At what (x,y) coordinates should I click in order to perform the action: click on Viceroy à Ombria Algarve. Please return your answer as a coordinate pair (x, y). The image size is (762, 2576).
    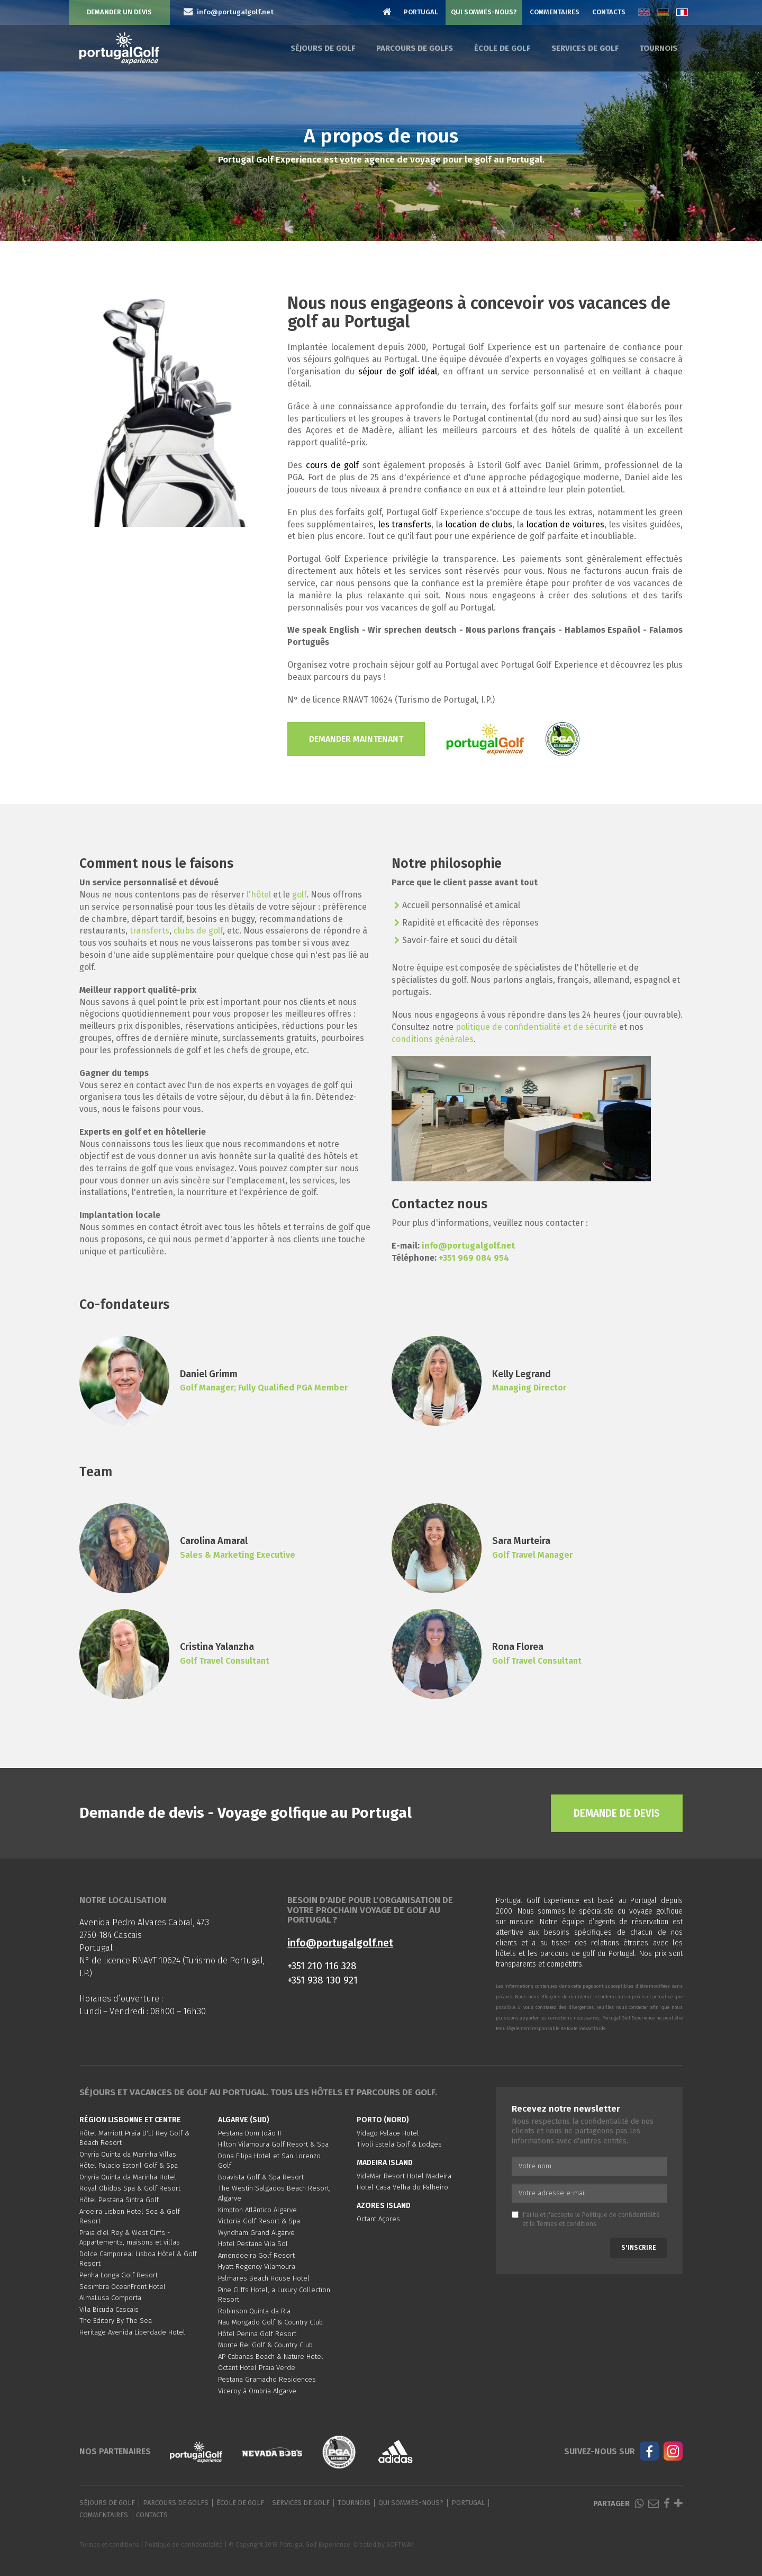
    Looking at the image, I should click on (257, 2391).